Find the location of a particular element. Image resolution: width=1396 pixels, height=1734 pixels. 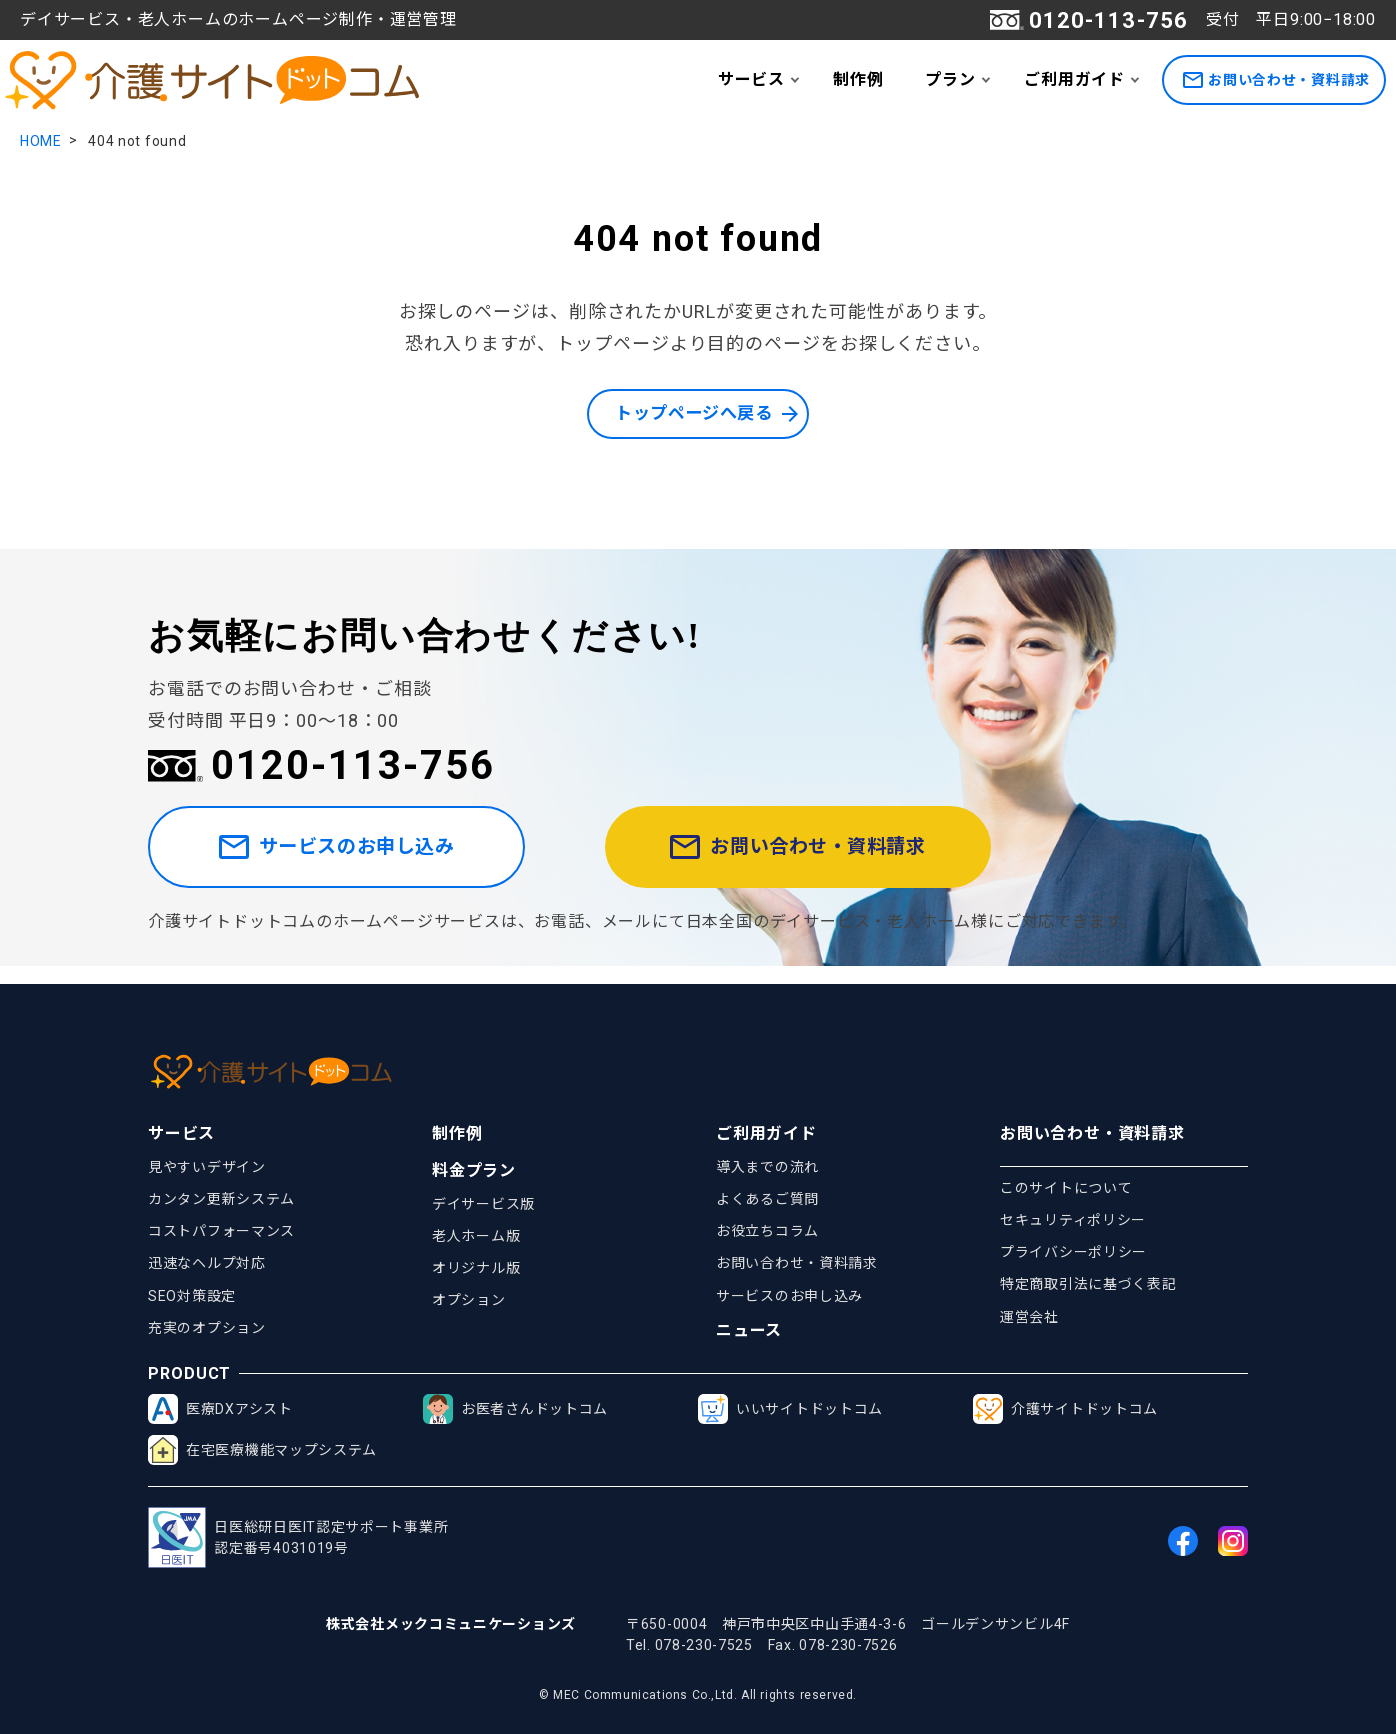

制作例 is located at coordinates (858, 79).